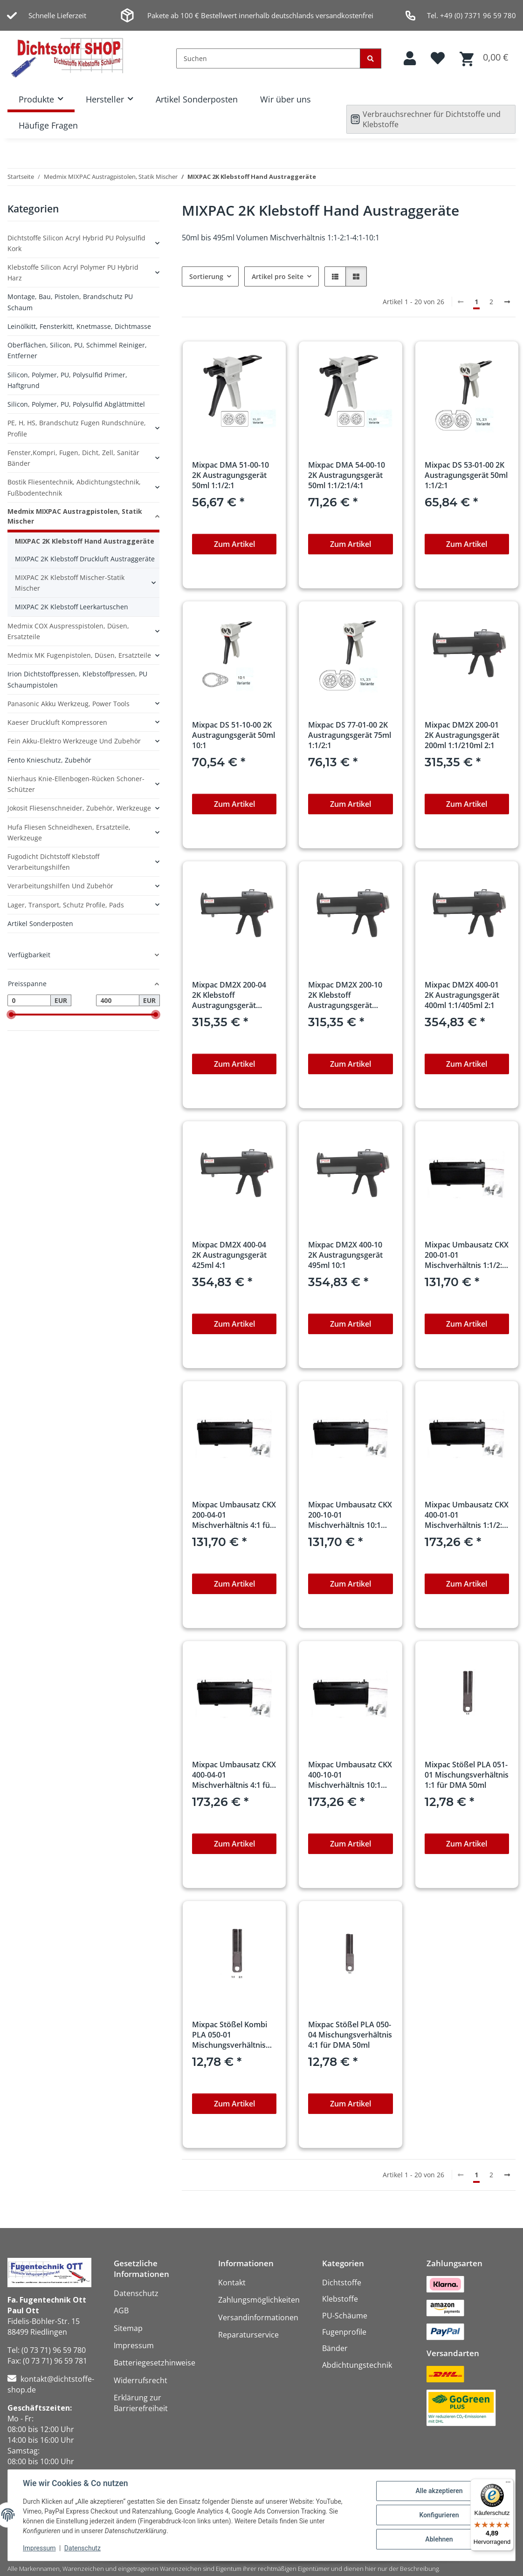 This screenshot has height=2576, width=523. What do you see at coordinates (197, 99) in the screenshot?
I see `Artikel Sonderposten` at bounding box center [197, 99].